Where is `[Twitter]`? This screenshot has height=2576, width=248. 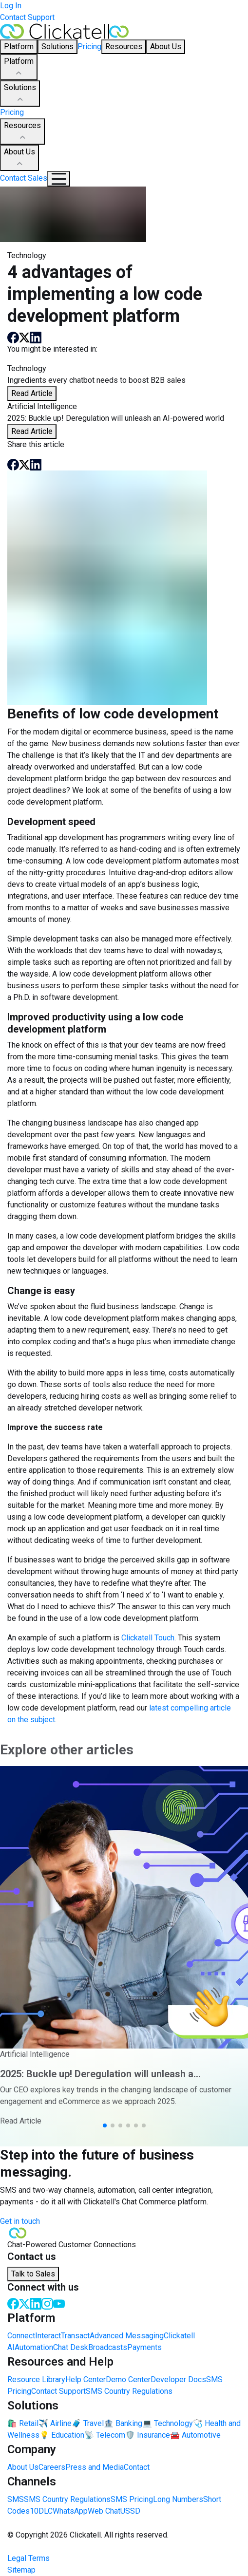 [Twitter] is located at coordinates (24, 2303).